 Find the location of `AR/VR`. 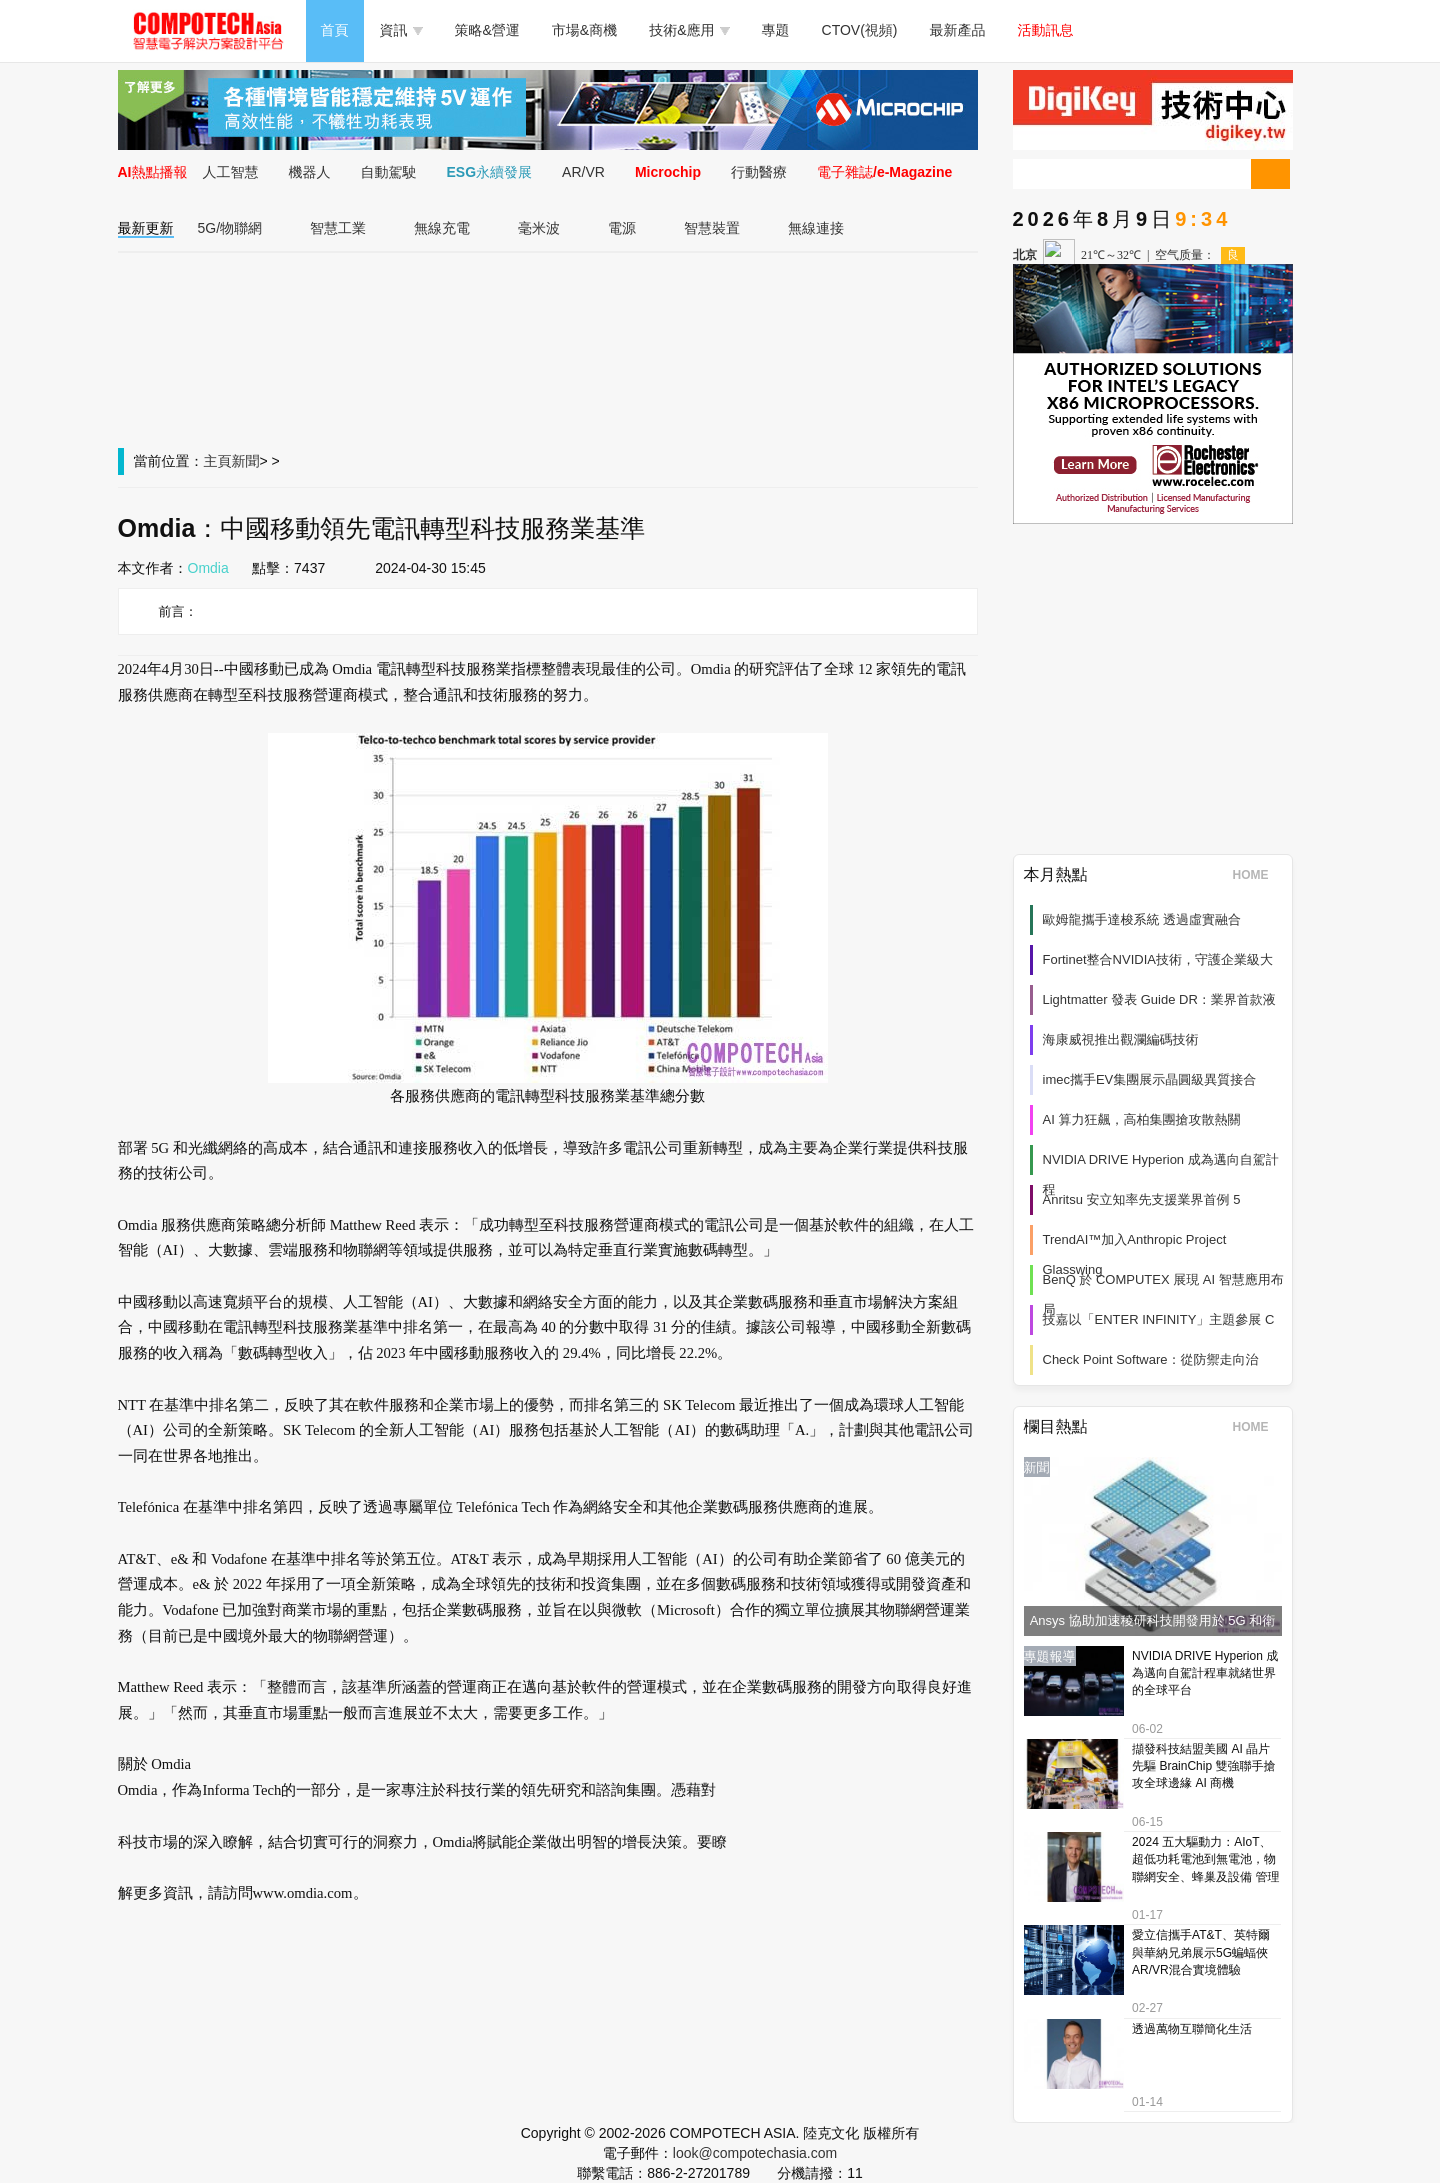

AR/VR is located at coordinates (583, 172).